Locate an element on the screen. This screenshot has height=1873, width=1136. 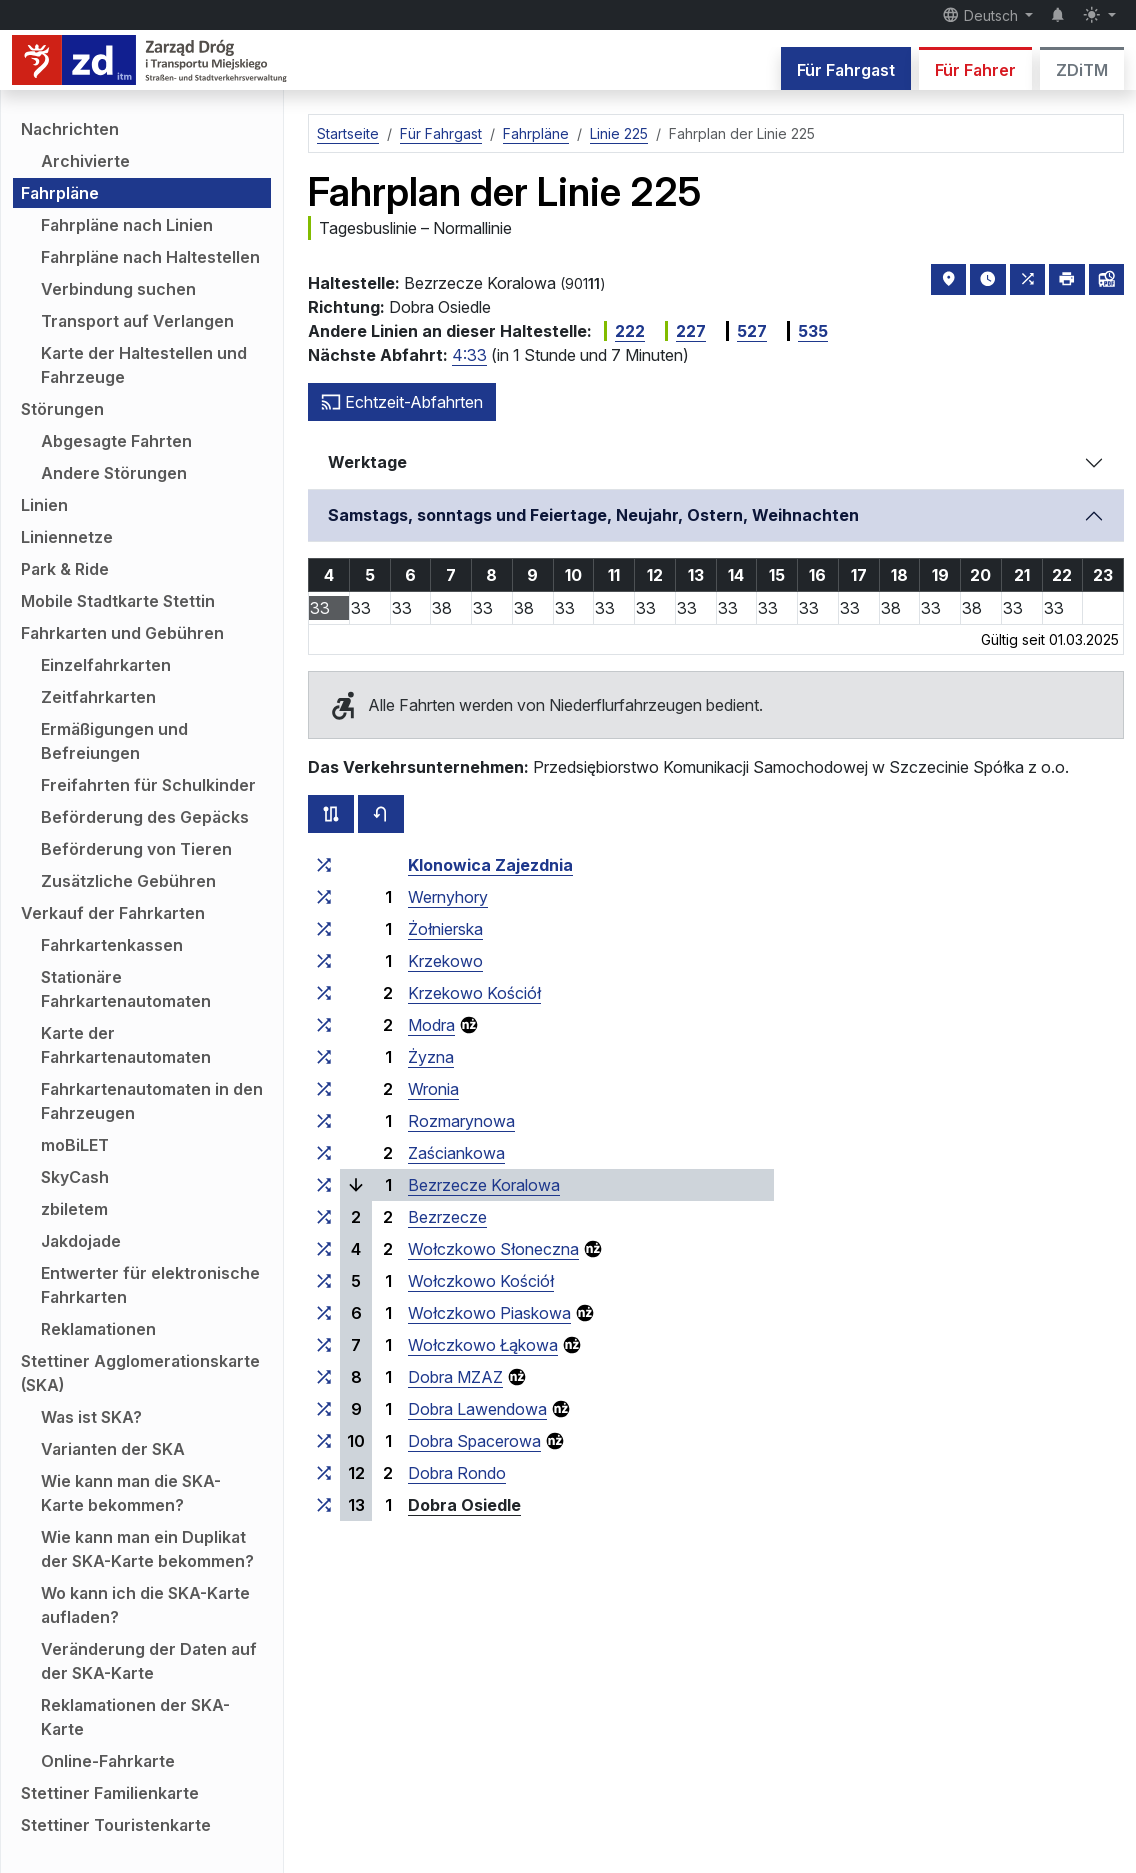
Fahrkarten und Gebühren is located at coordinates (122, 633).